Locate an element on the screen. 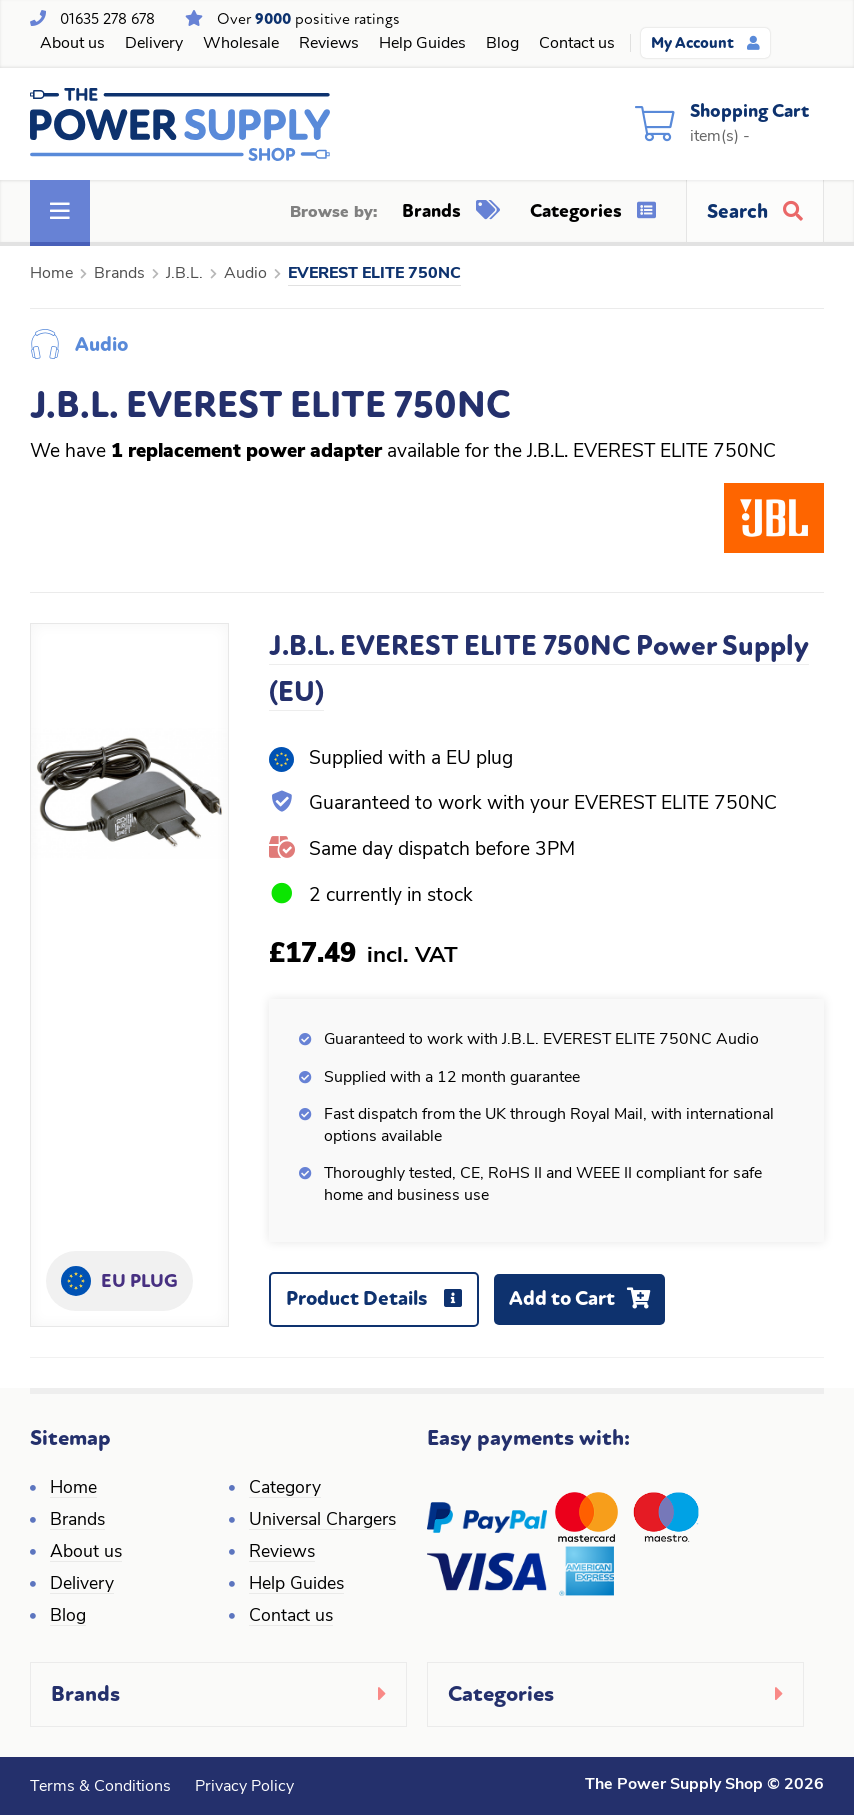 This screenshot has width=854, height=1815. Terms & Conditions is located at coordinates (100, 1787).